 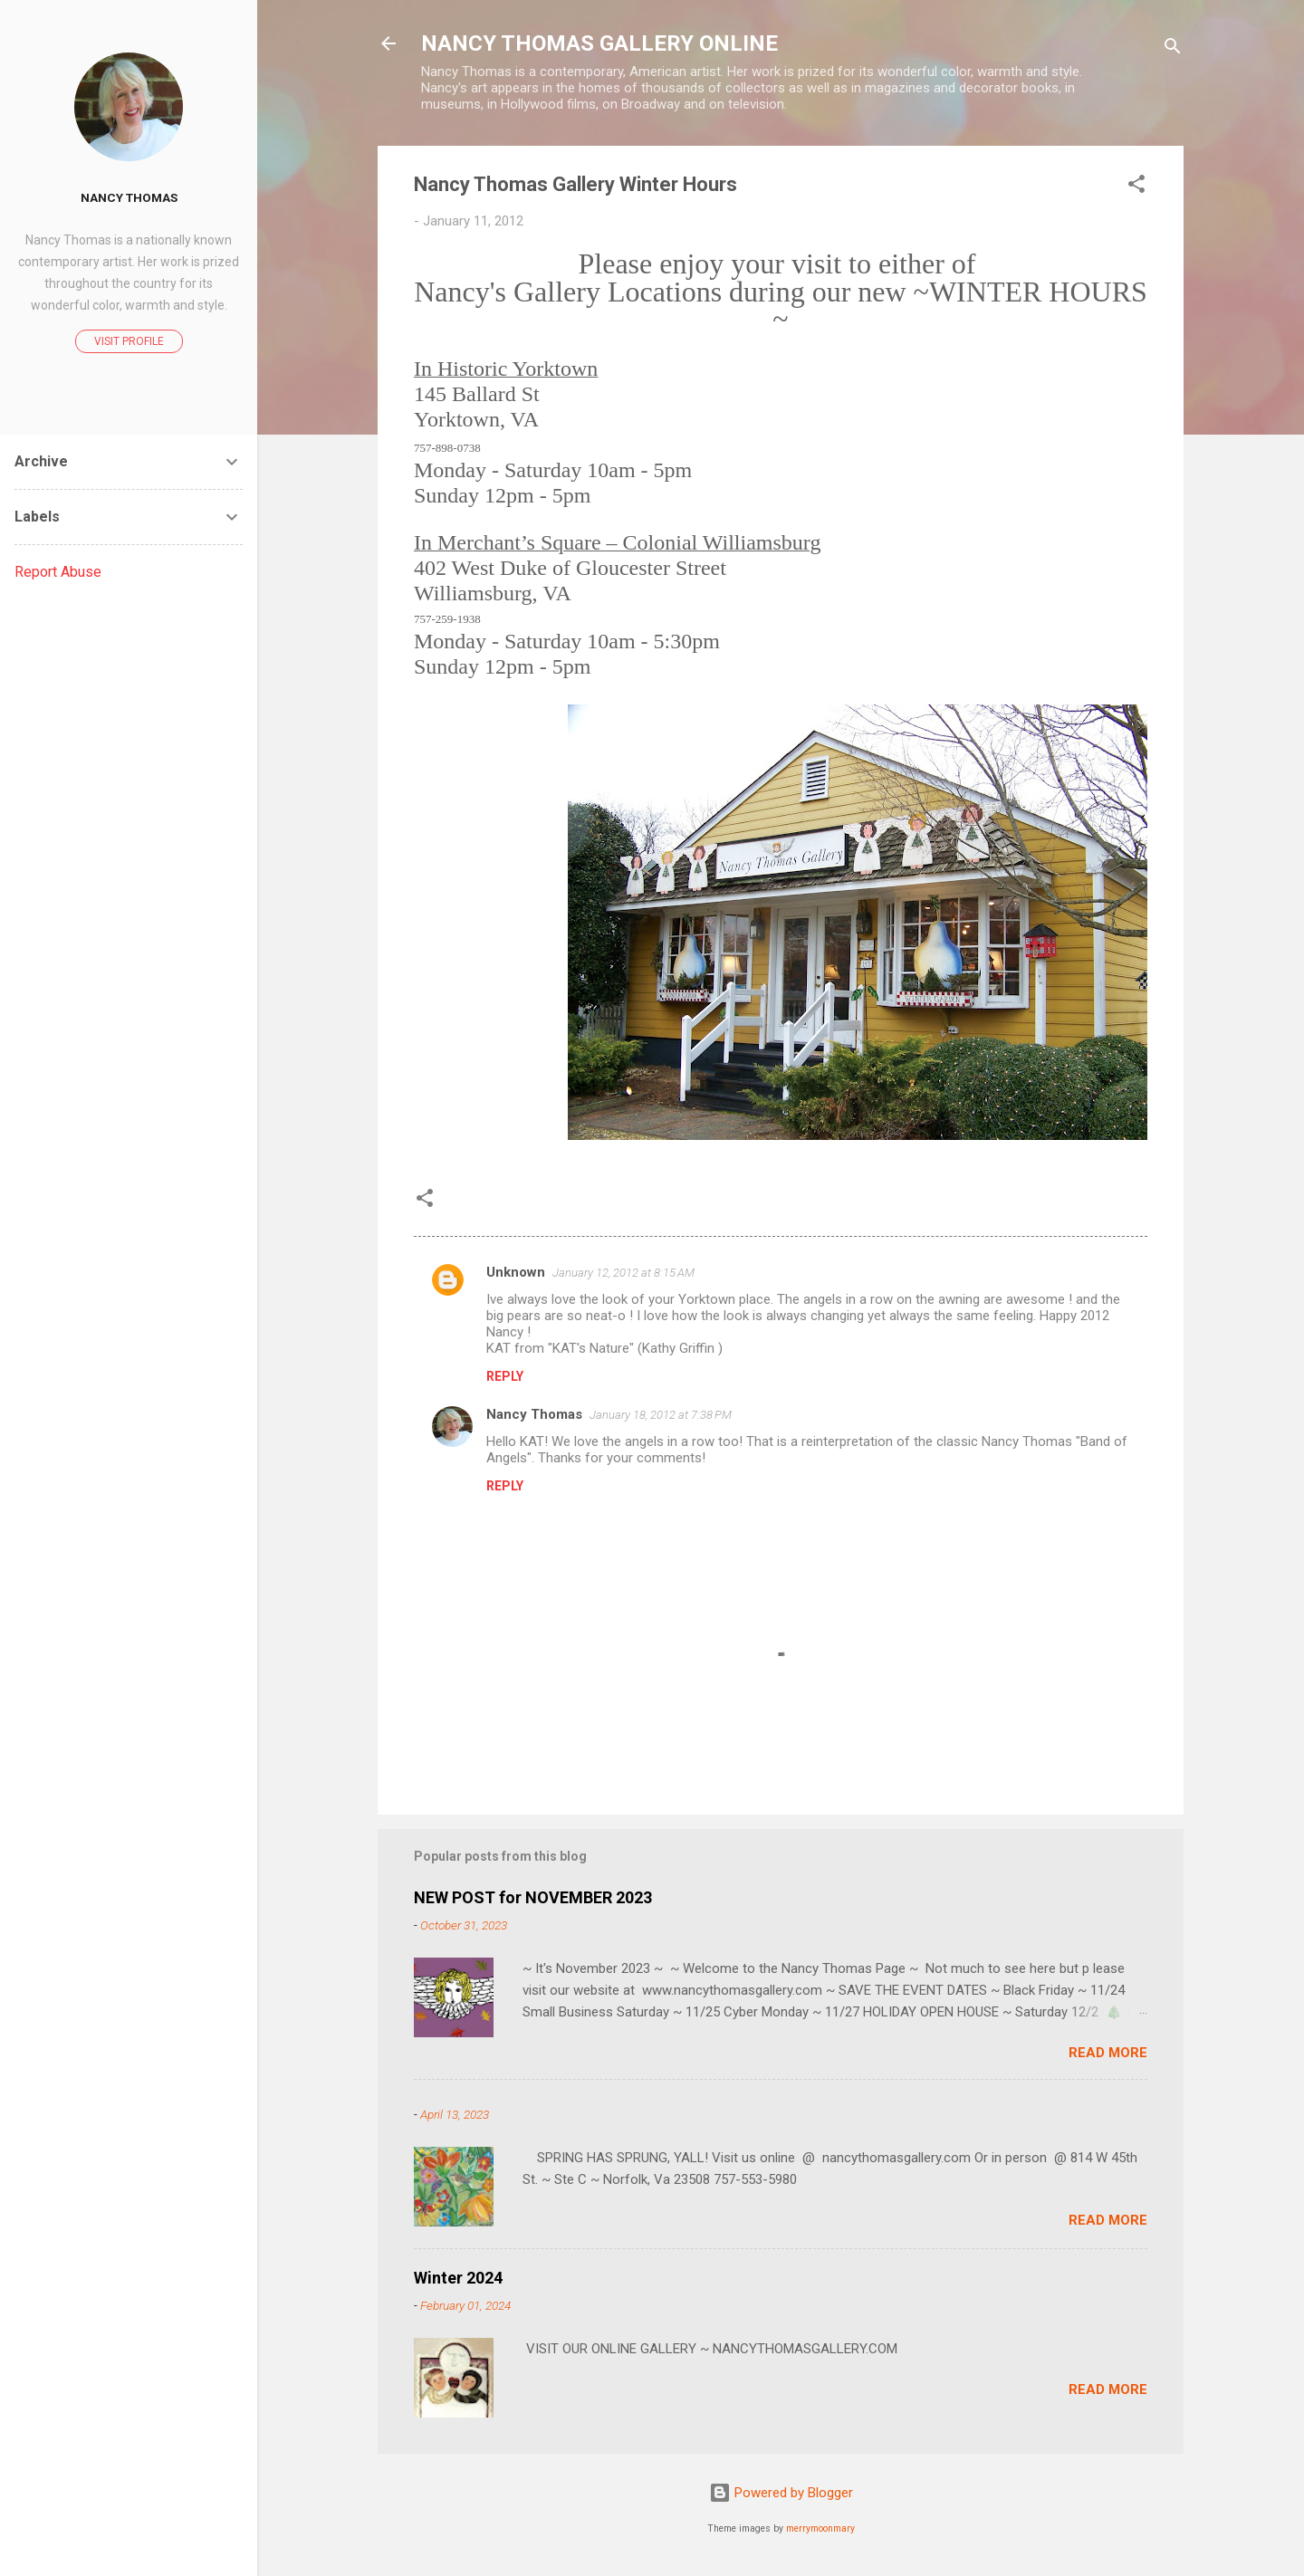 What do you see at coordinates (820, 2528) in the screenshot?
I see `merrymoonmary` at bounding box center [820, 2528].